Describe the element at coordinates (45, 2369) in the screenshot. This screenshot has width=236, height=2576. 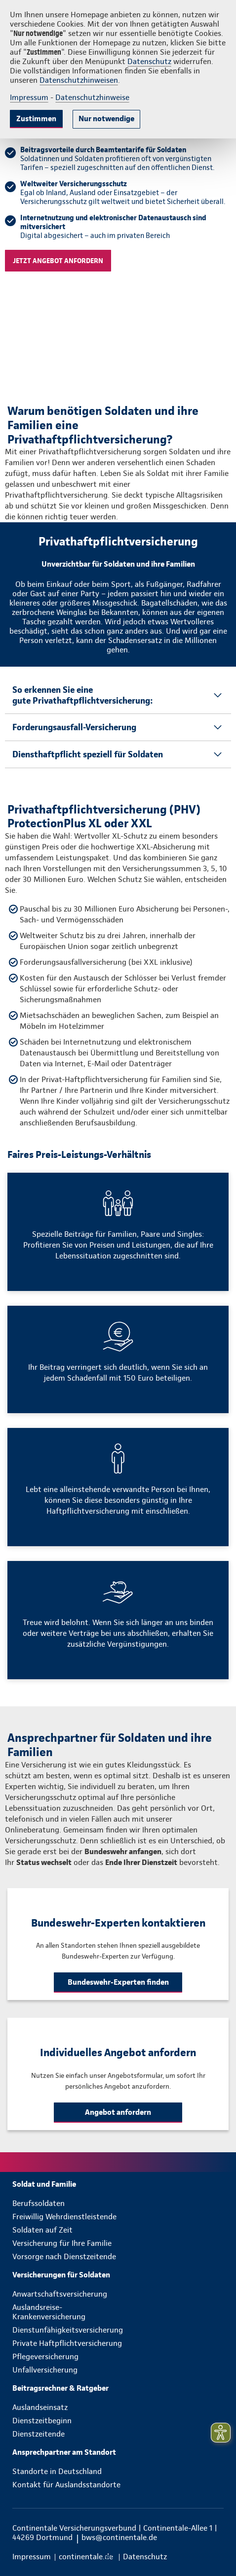
I see `Unfallversicherung [menuitem]` at that location.